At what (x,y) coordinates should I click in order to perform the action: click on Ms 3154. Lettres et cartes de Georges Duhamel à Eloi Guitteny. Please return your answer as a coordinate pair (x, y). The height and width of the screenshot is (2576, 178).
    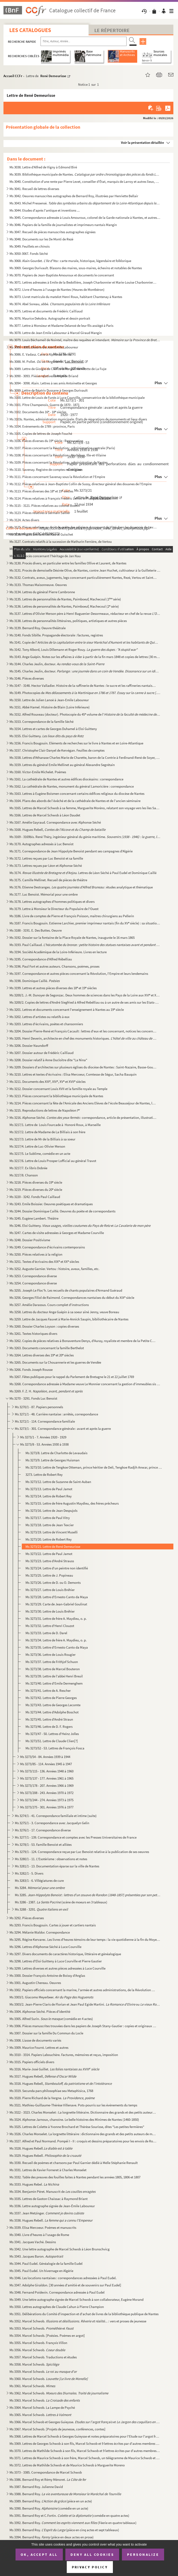
    Looking at the image, I should click on (53, 729).